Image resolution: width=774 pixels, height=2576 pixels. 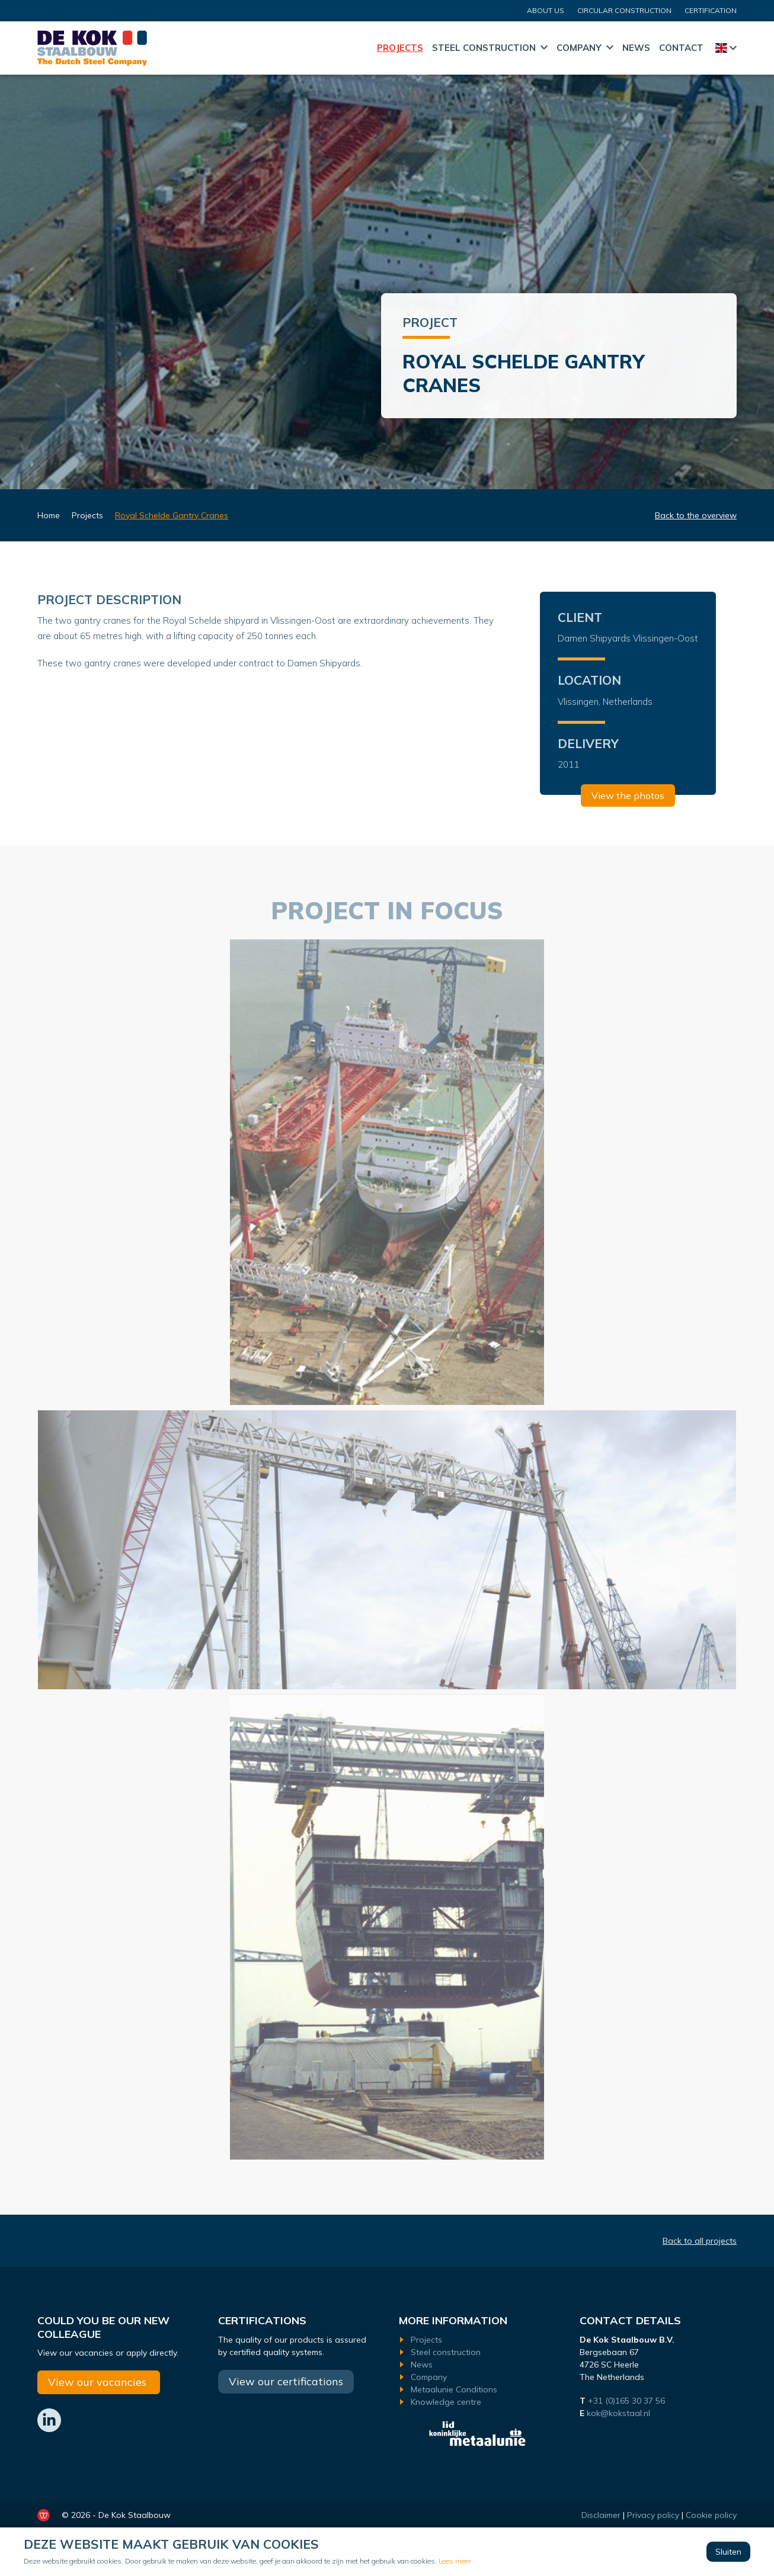 I want to click on Disclaimer, so click(x=601, y=2515).